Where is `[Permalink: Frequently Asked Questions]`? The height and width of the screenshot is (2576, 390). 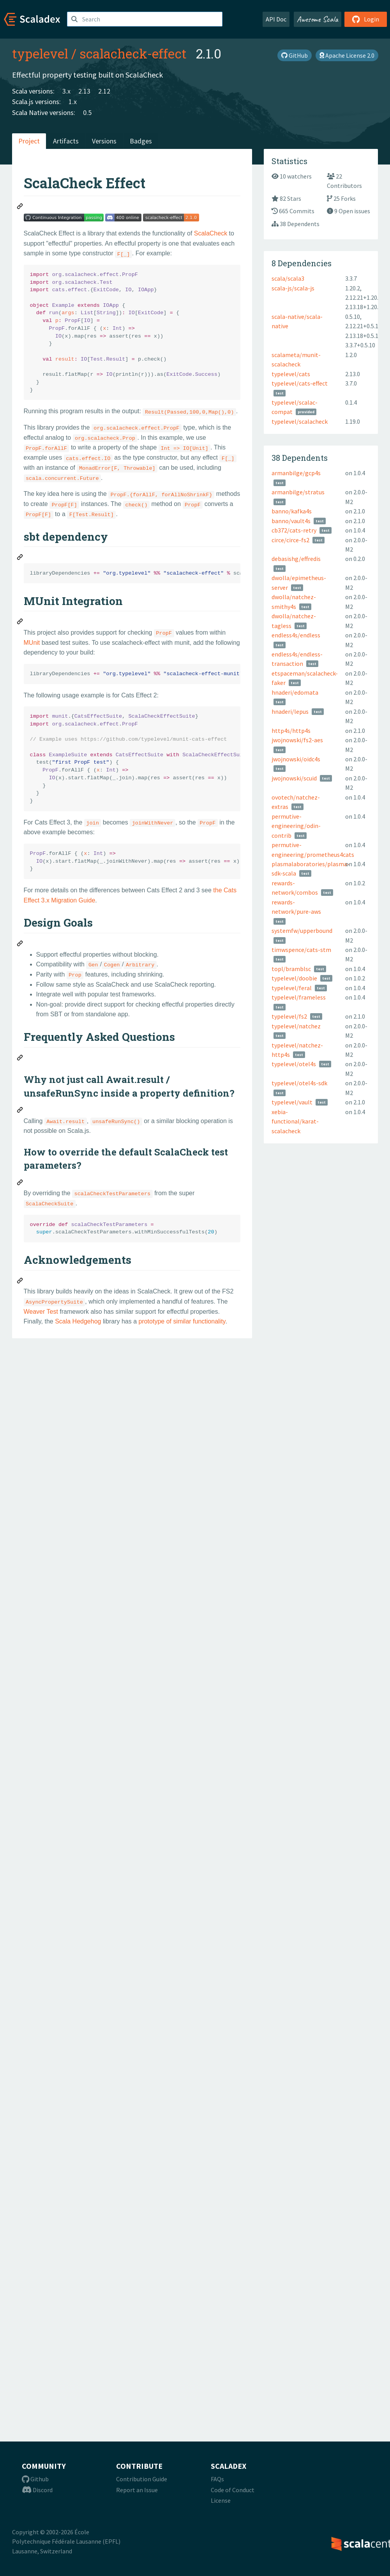 [Permalink: Frequently Asked Questions] is located at coordinates (20, 1059).